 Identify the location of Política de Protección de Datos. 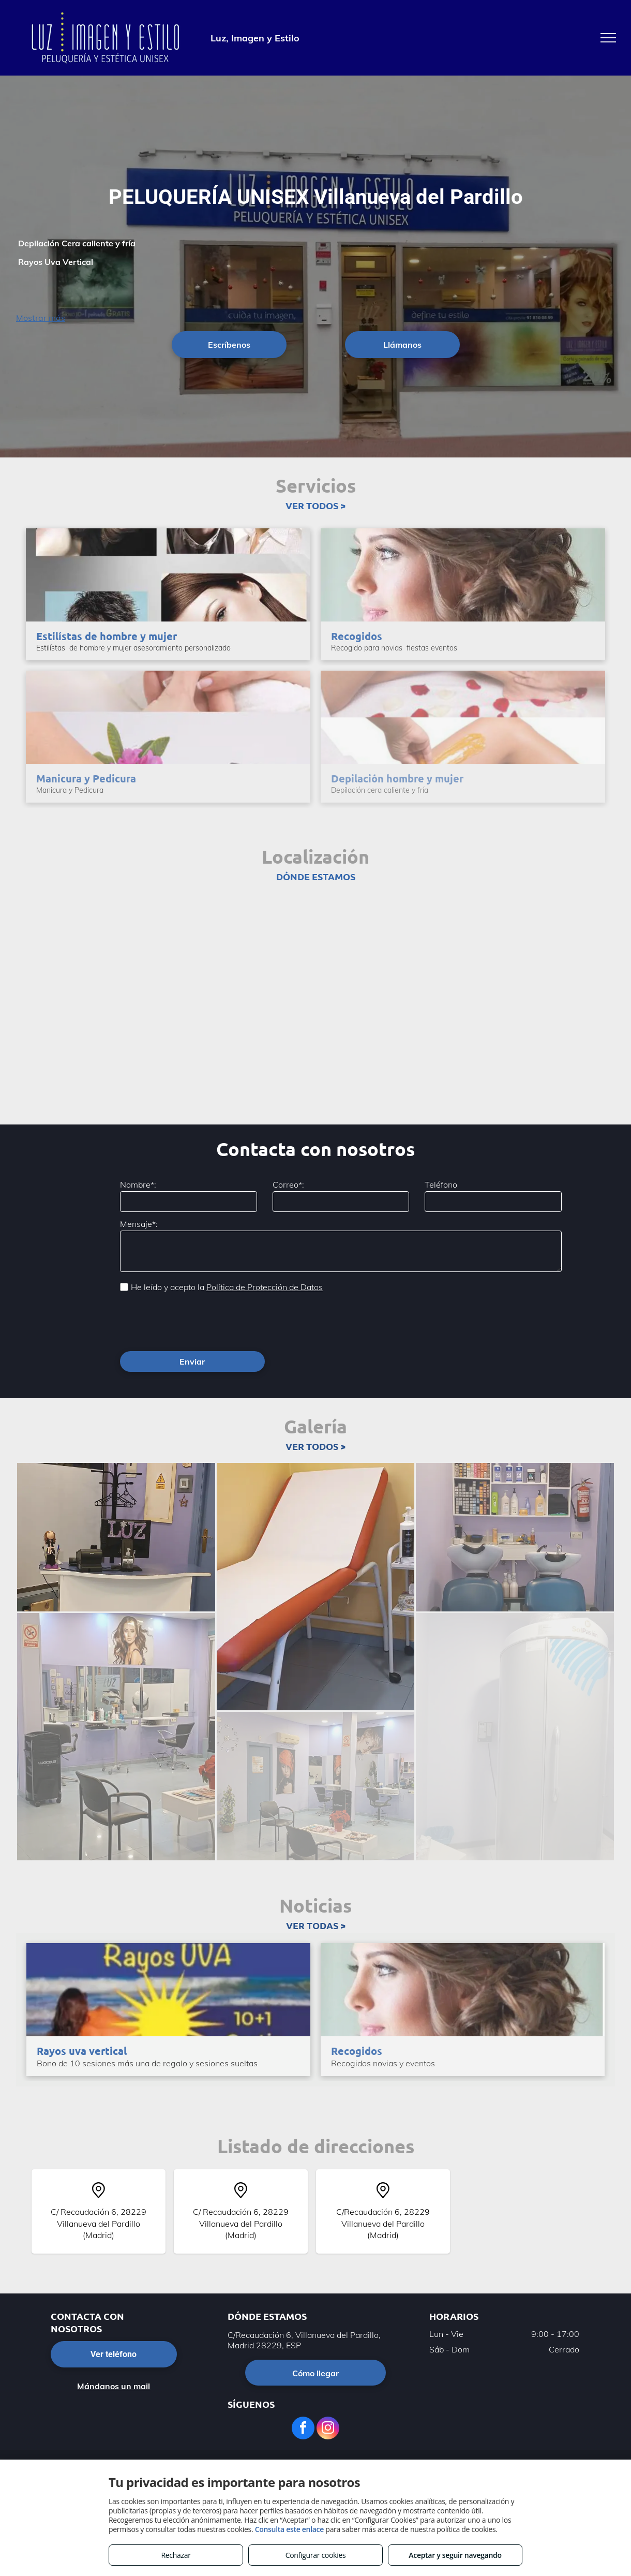
(264, 1287).